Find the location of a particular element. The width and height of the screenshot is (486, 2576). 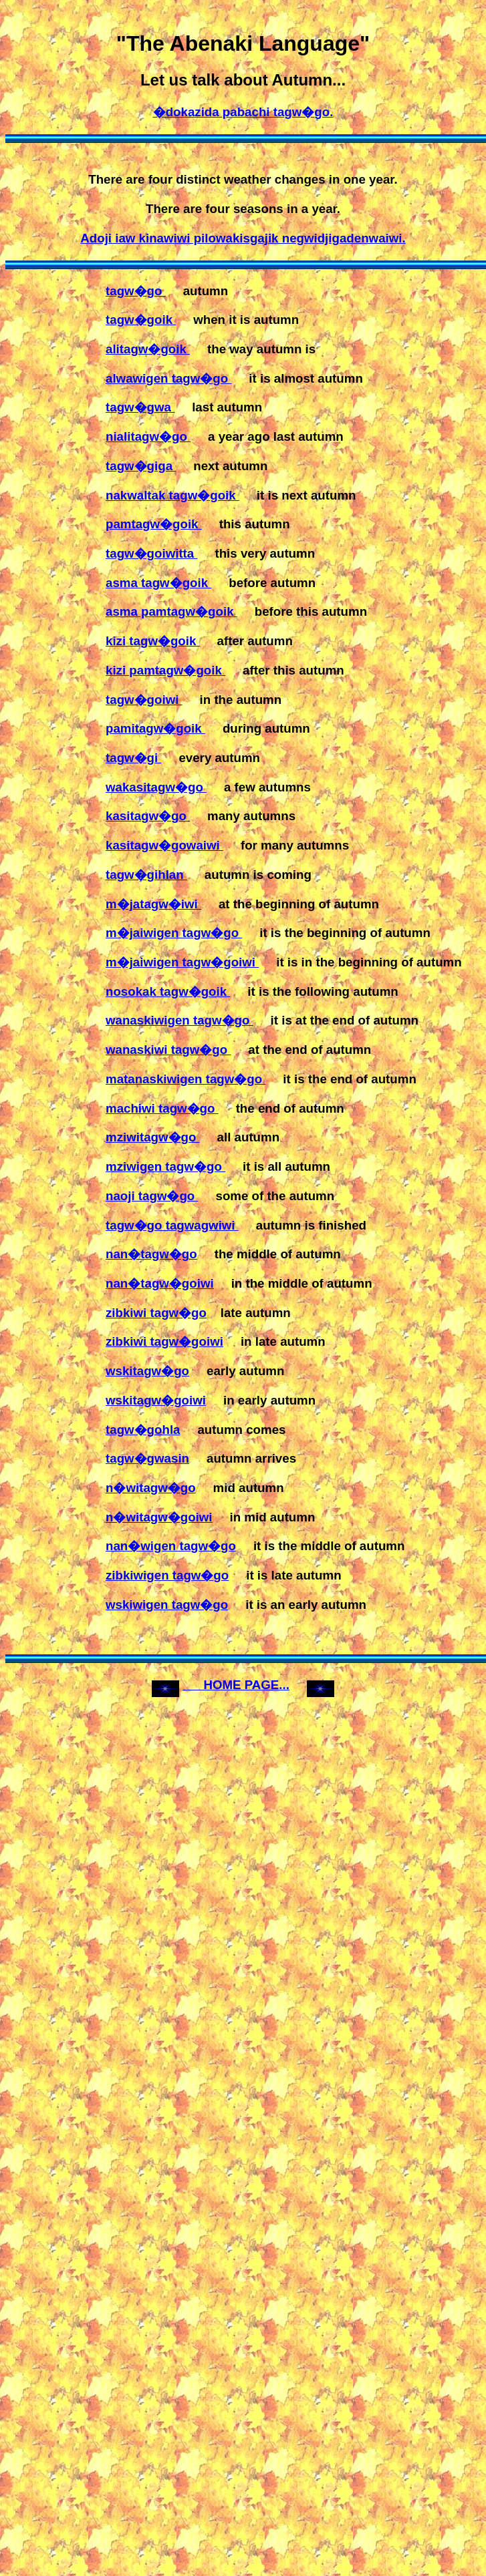

asma tagw�goik is located at coordinates (158, 583).